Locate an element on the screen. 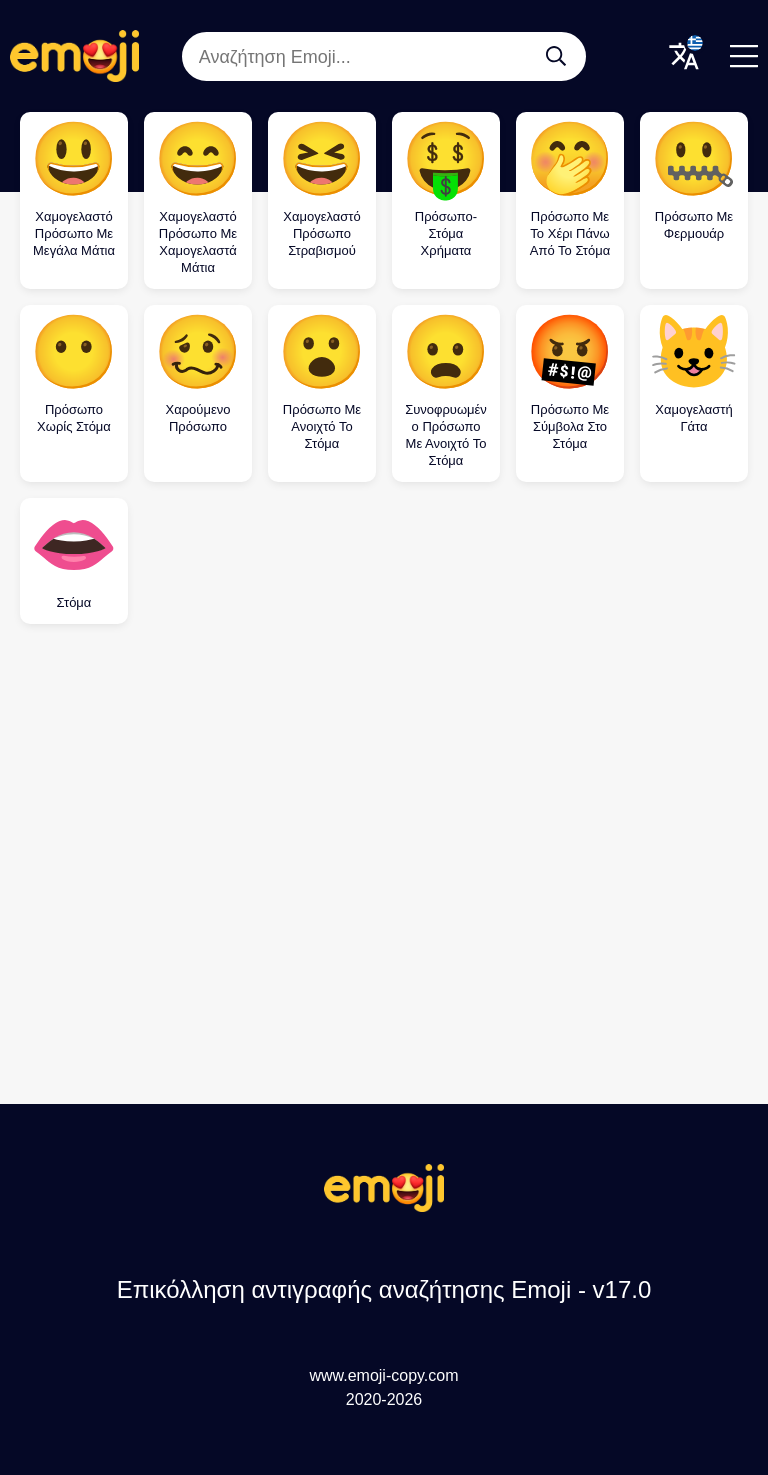 This screenshot has width=768, height=1475. [Advertisement] is located at coordinates (384, 804).